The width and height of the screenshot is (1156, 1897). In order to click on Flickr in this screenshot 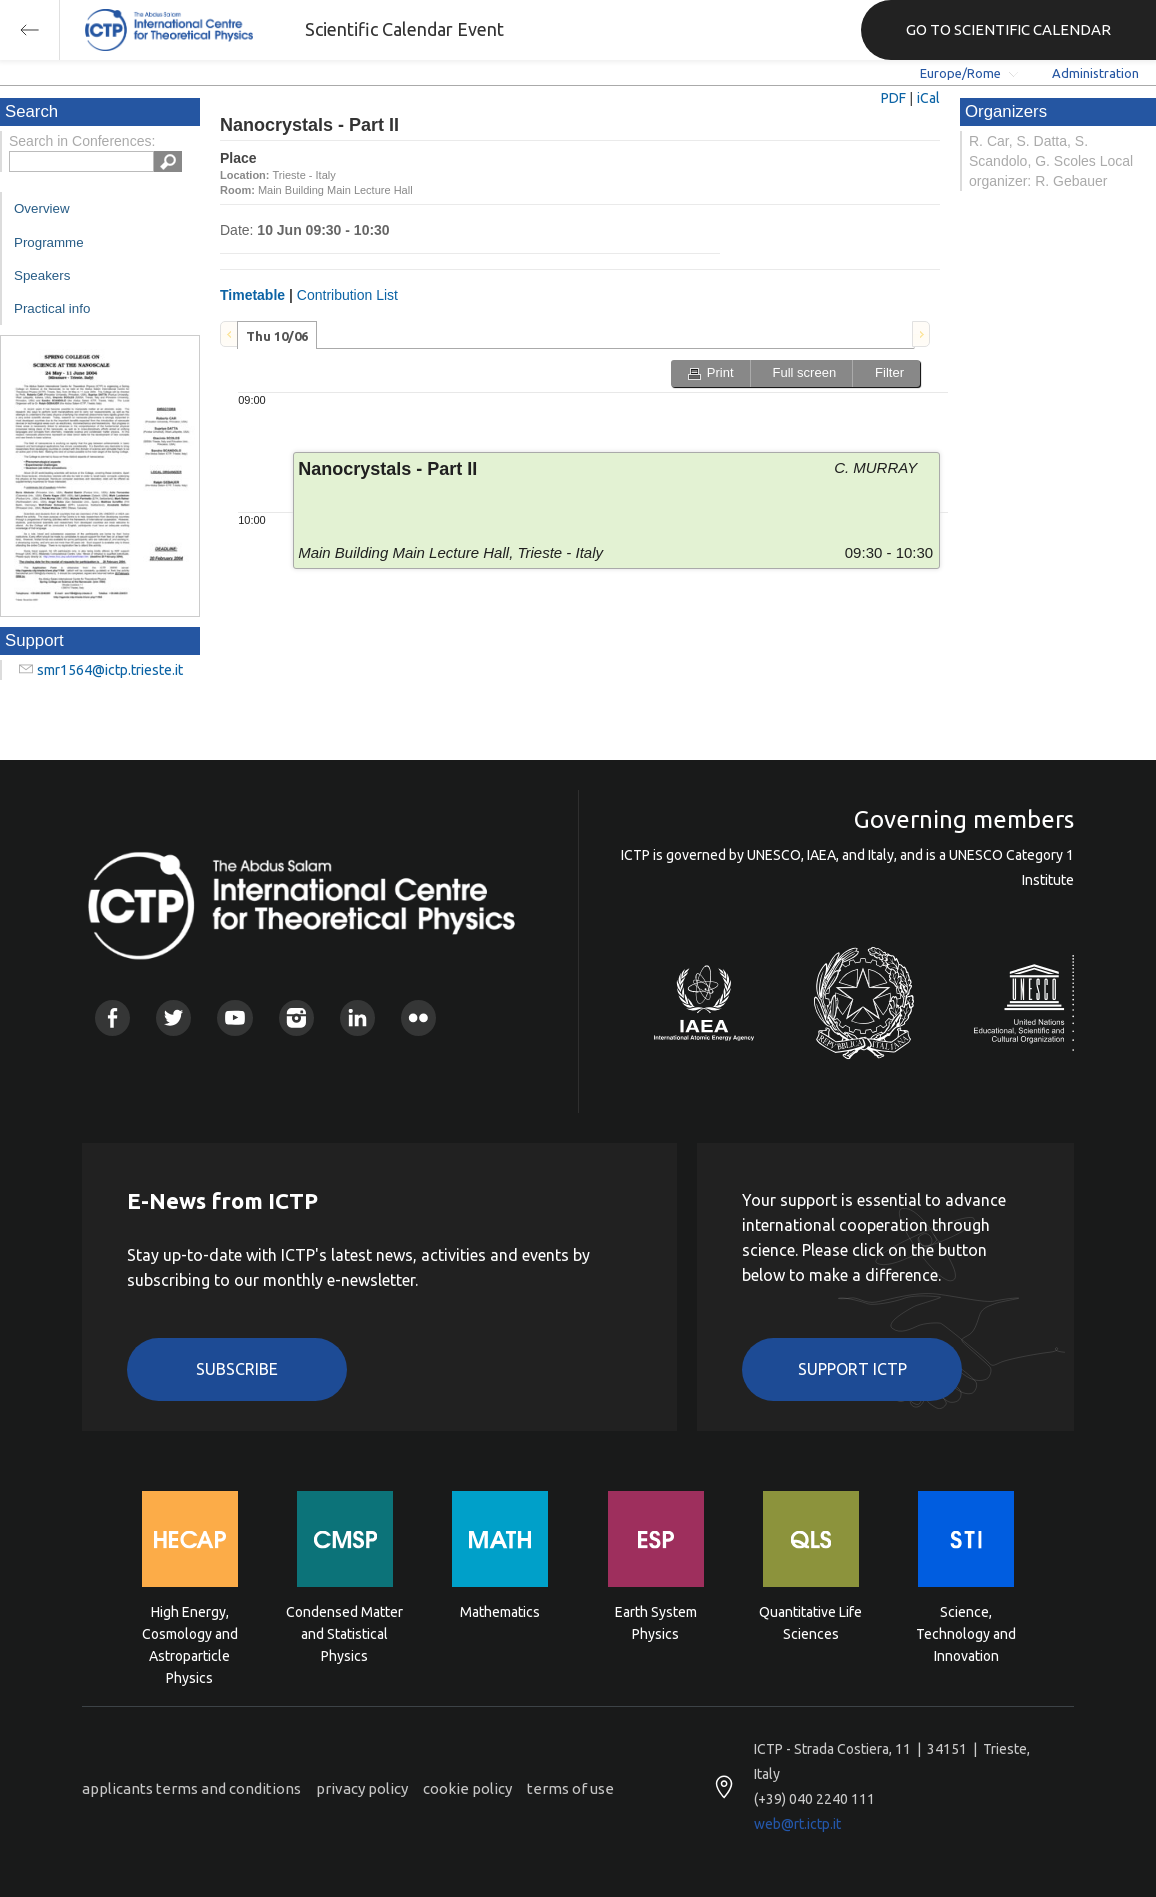, I will do `click(418, 1017)`.